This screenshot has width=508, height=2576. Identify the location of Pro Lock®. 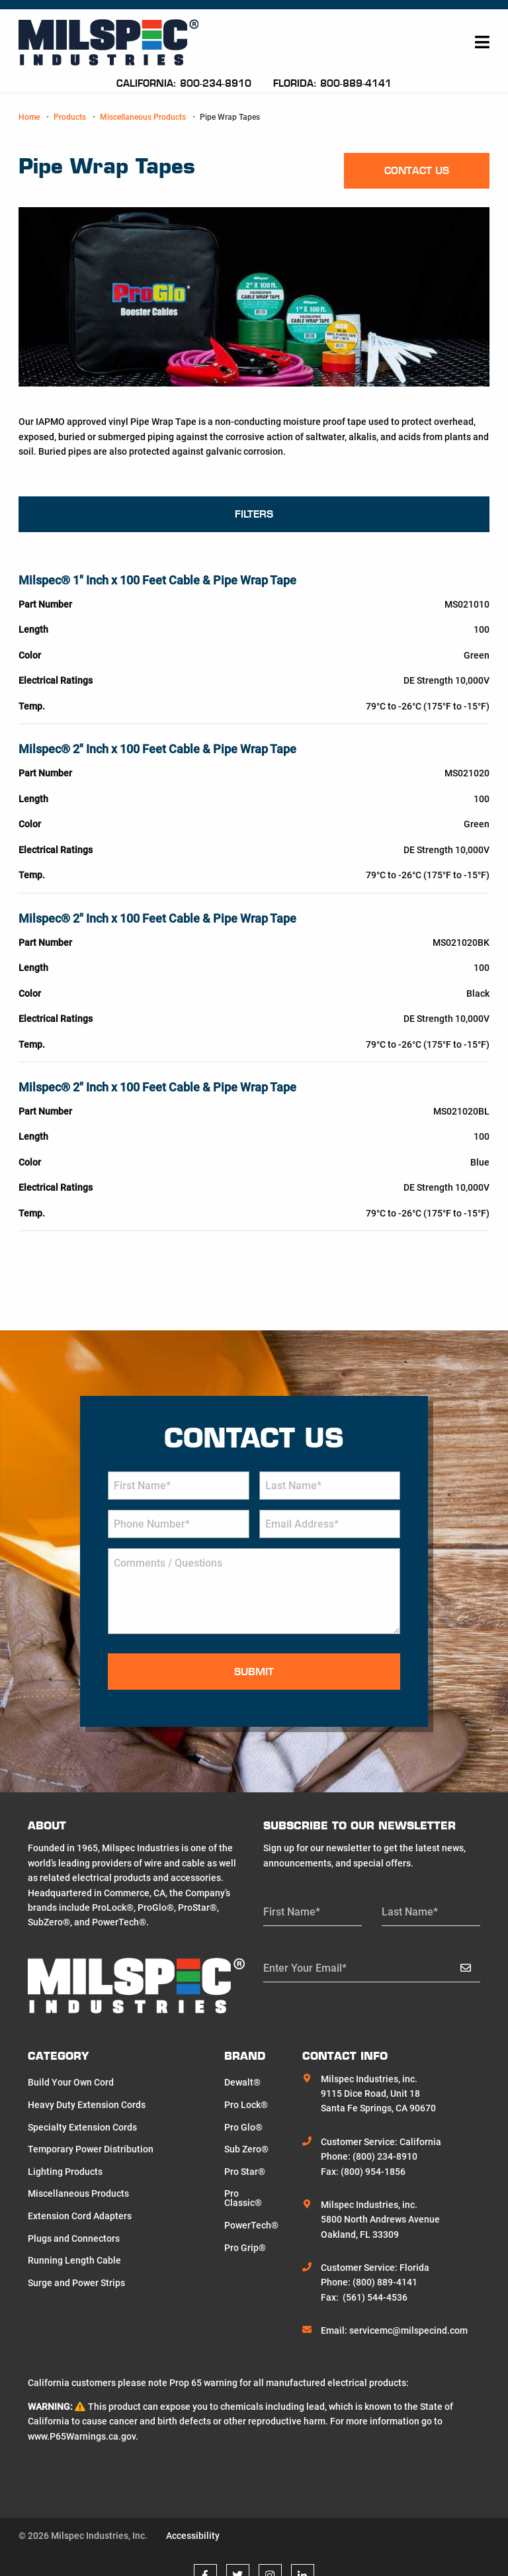
(246, 2104).